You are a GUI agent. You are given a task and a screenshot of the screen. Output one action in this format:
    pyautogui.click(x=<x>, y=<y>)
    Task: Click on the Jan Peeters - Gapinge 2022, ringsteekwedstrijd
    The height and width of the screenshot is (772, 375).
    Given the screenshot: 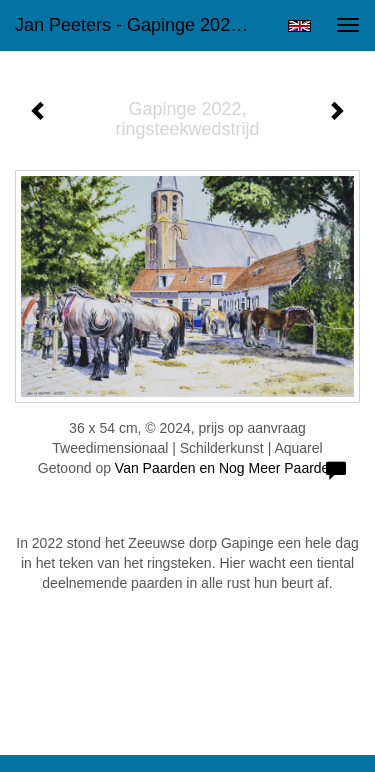 What is the action you would take?
    pyautogui.click(x=143, y=25)
    